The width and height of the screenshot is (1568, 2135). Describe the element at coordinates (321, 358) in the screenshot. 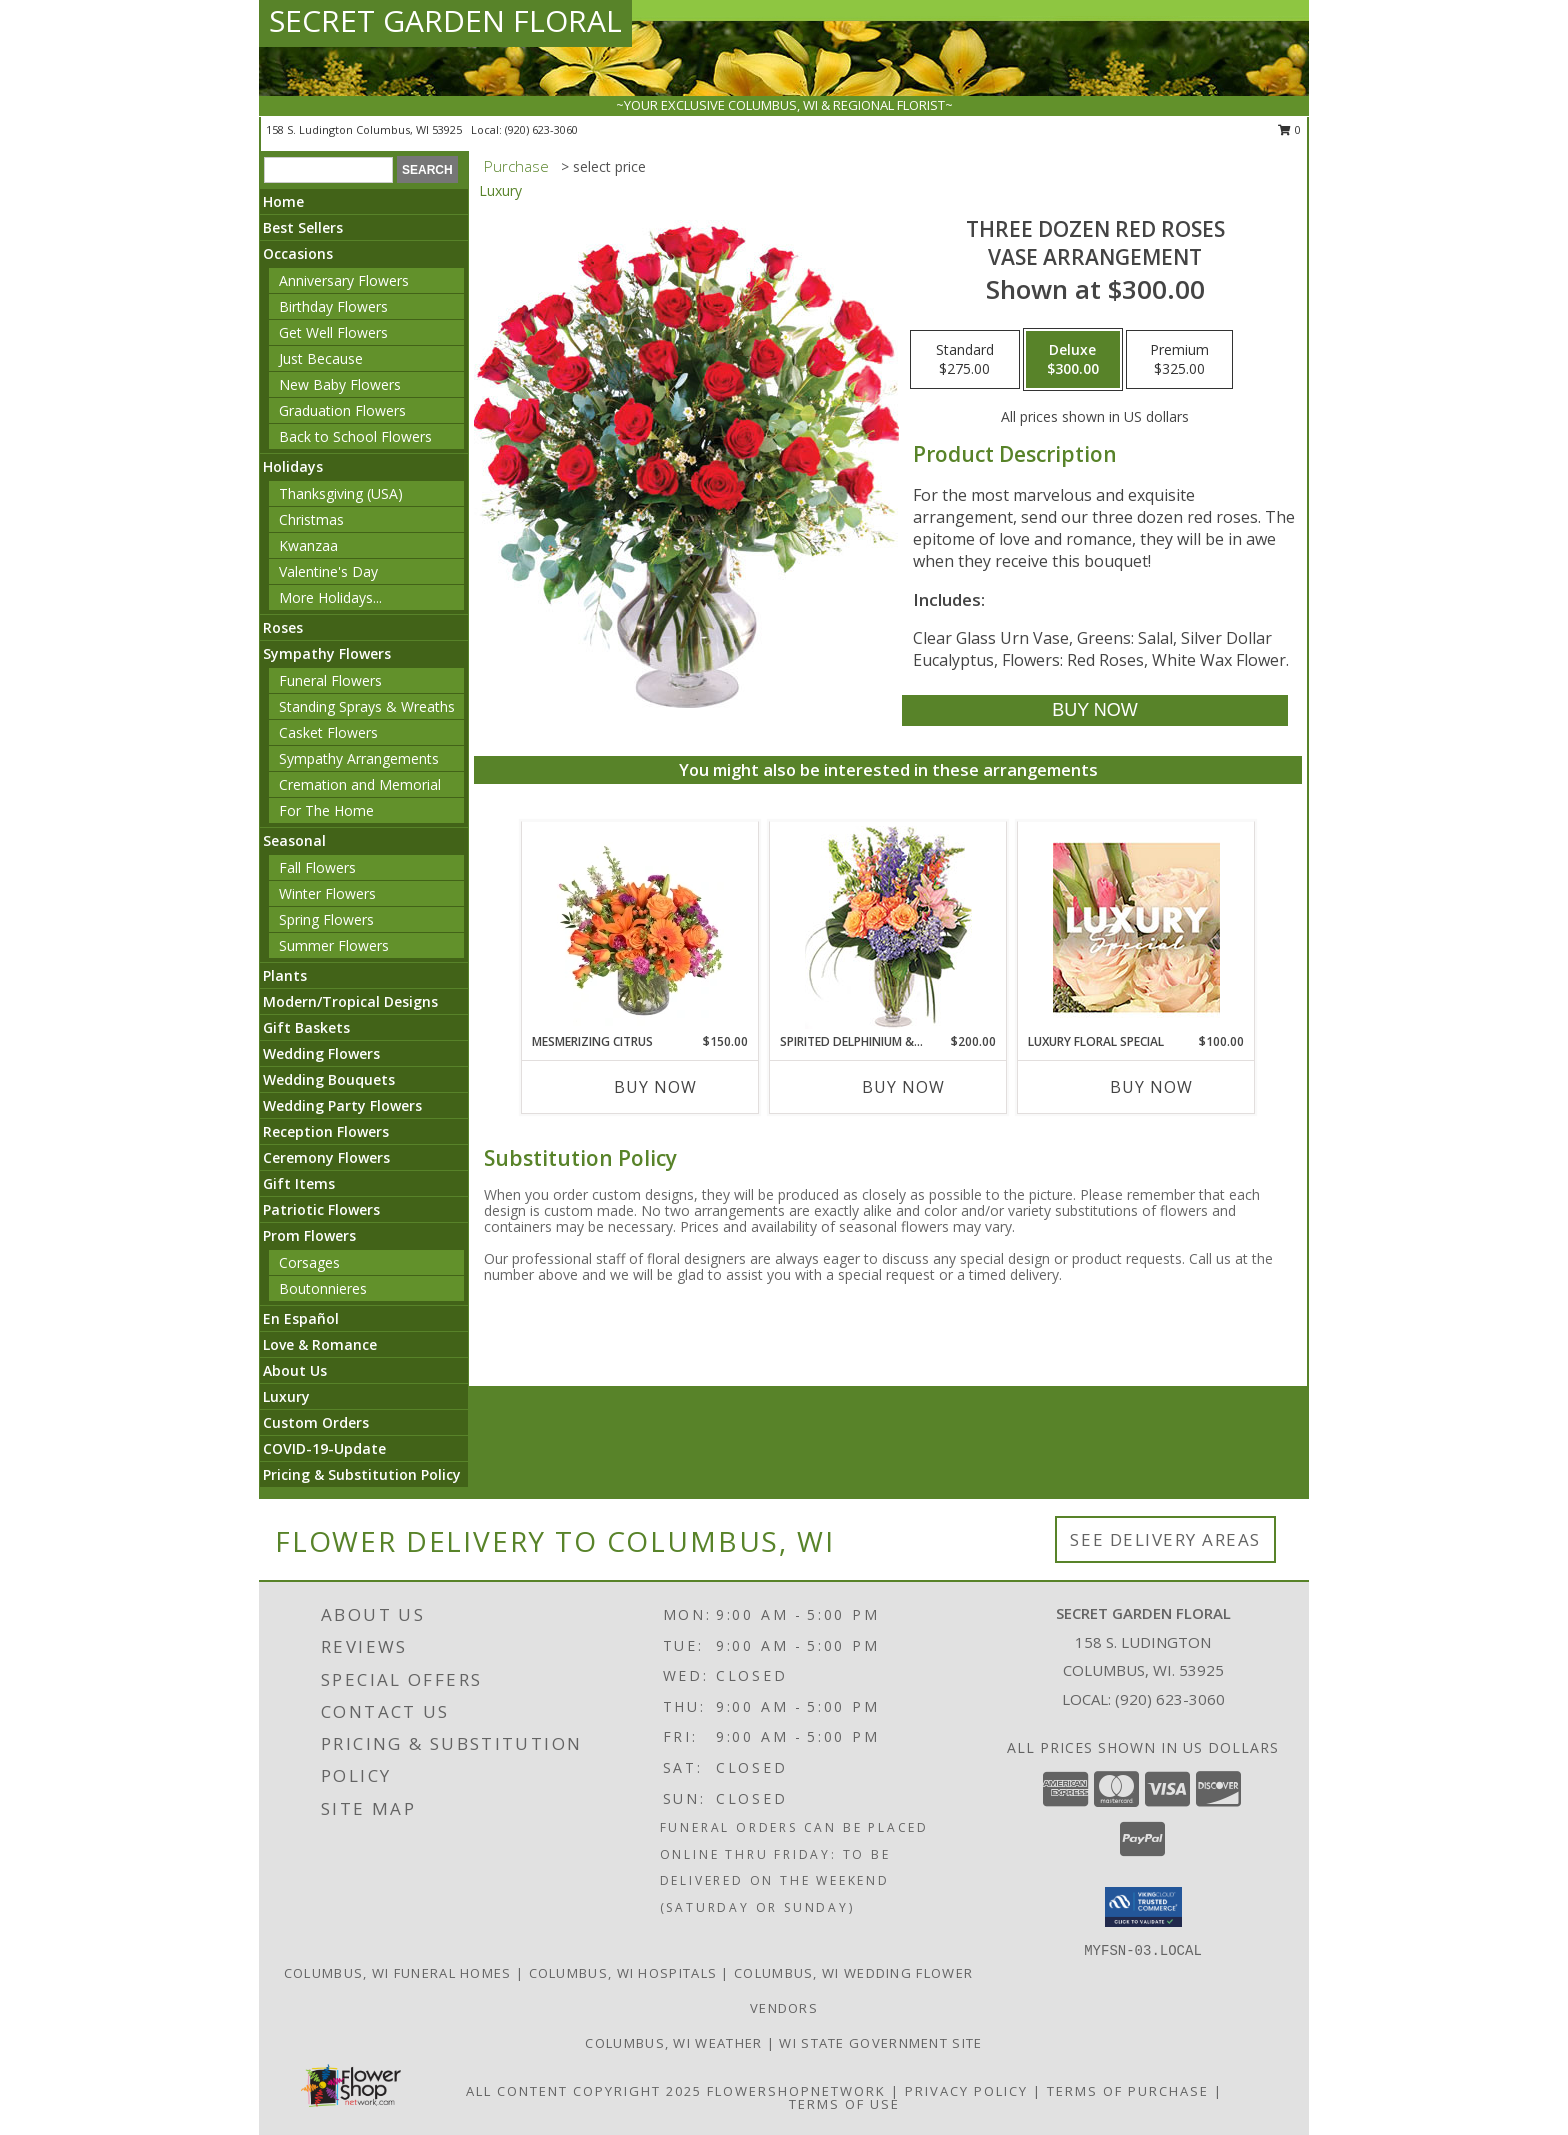

I see `Just Because` at that location.